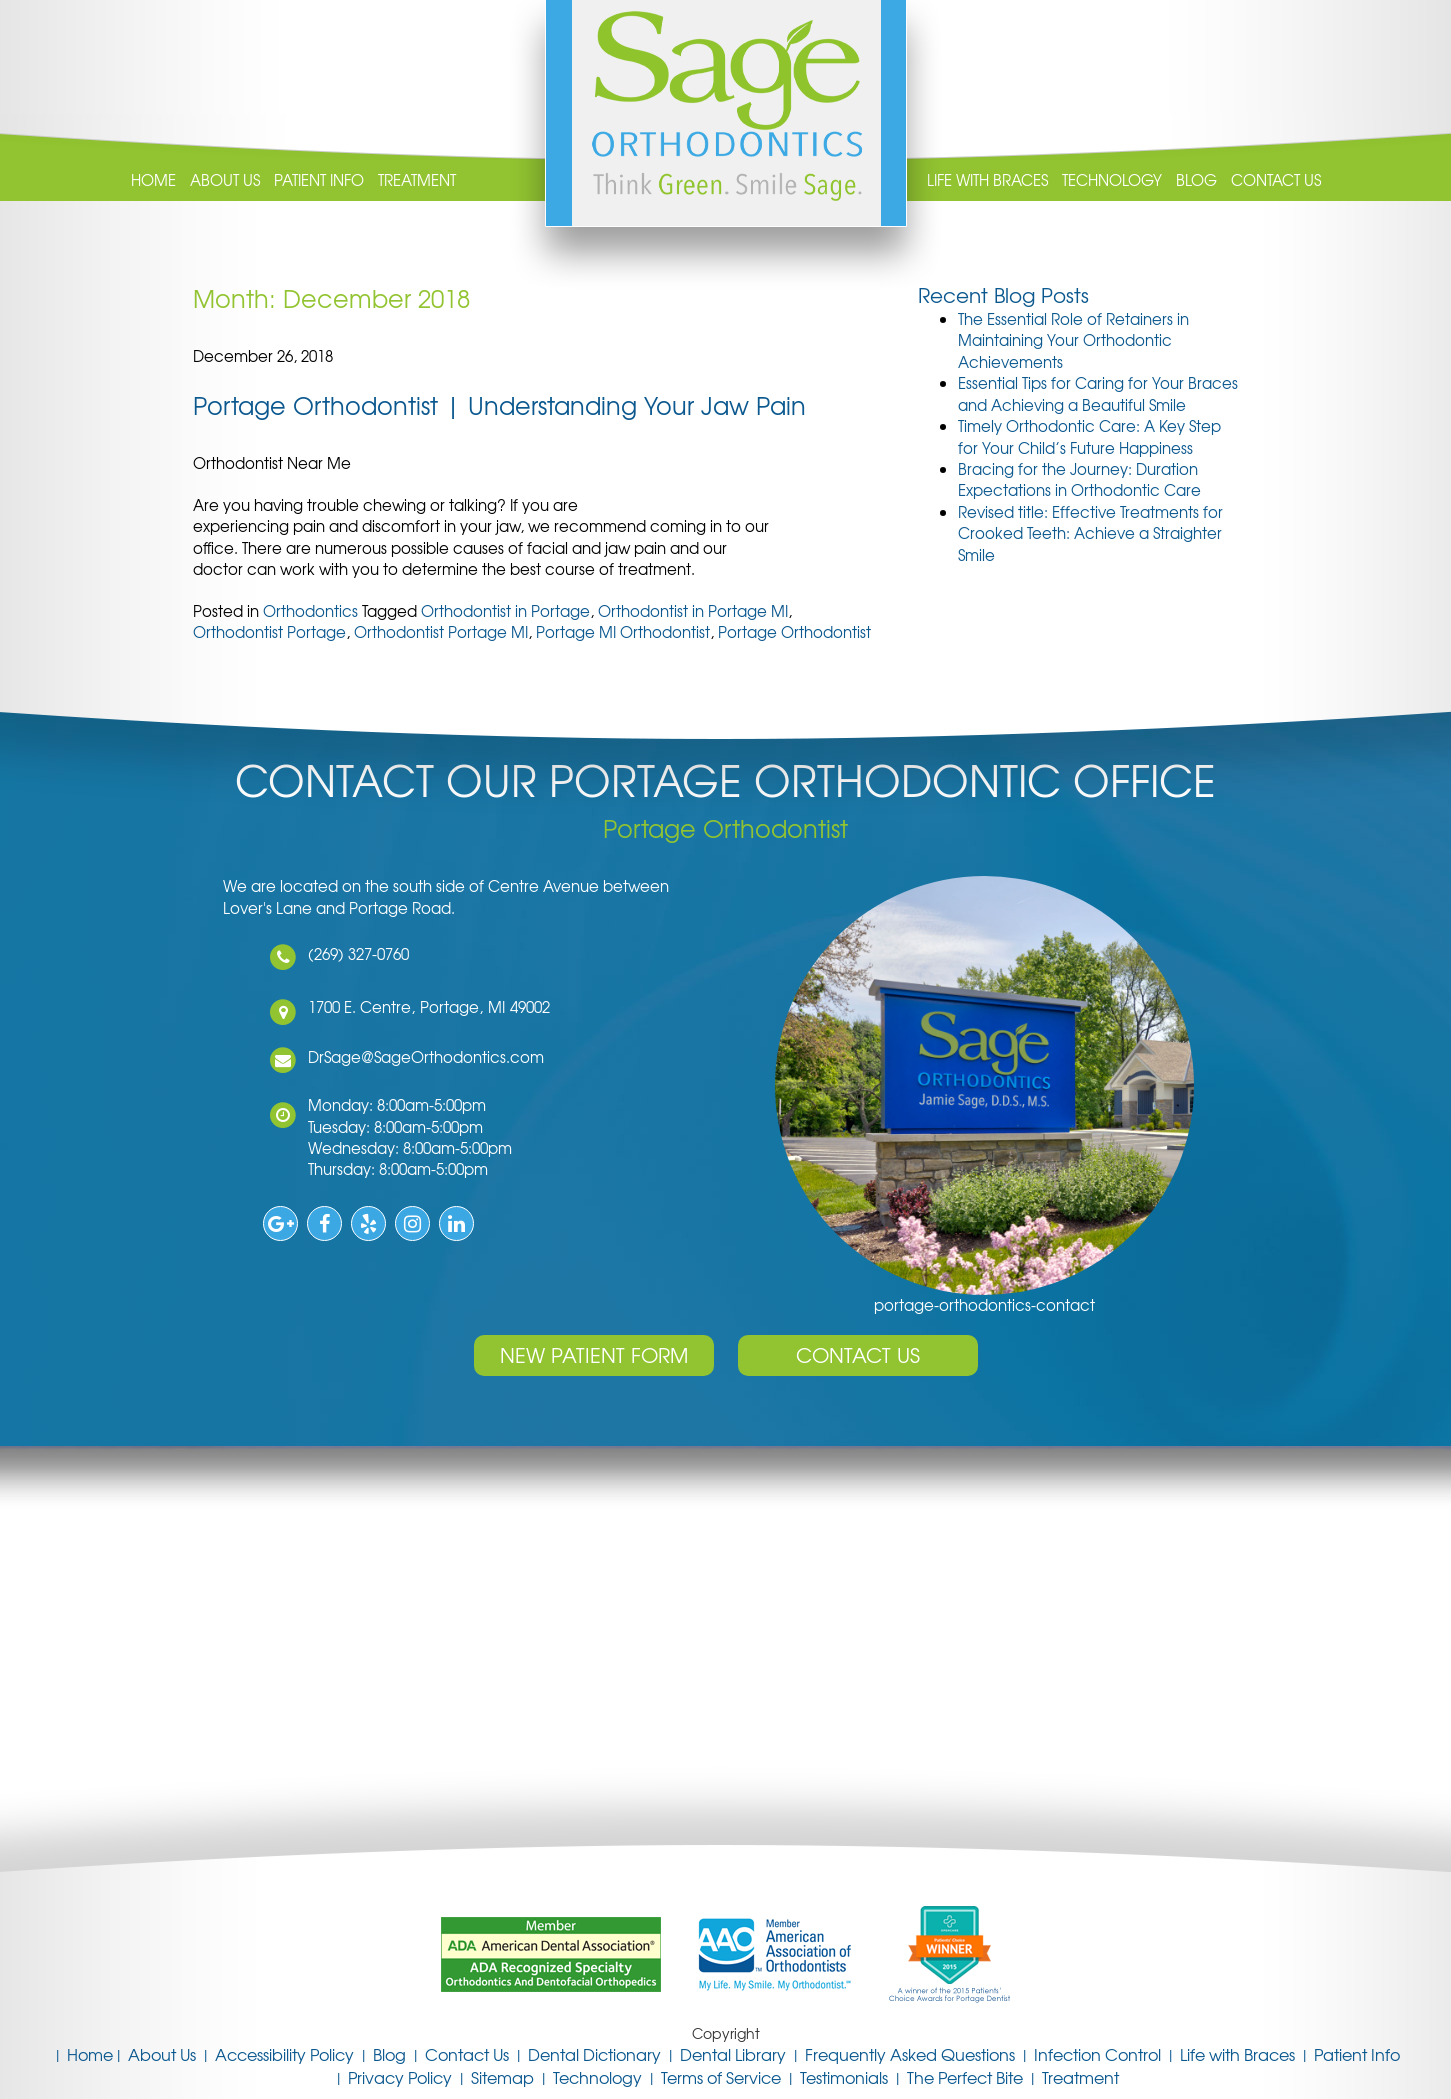 Image resolution: width=1451 pixels, height=2099 pixels. I want to click on Portage Orthodontist, so click(794, 632).